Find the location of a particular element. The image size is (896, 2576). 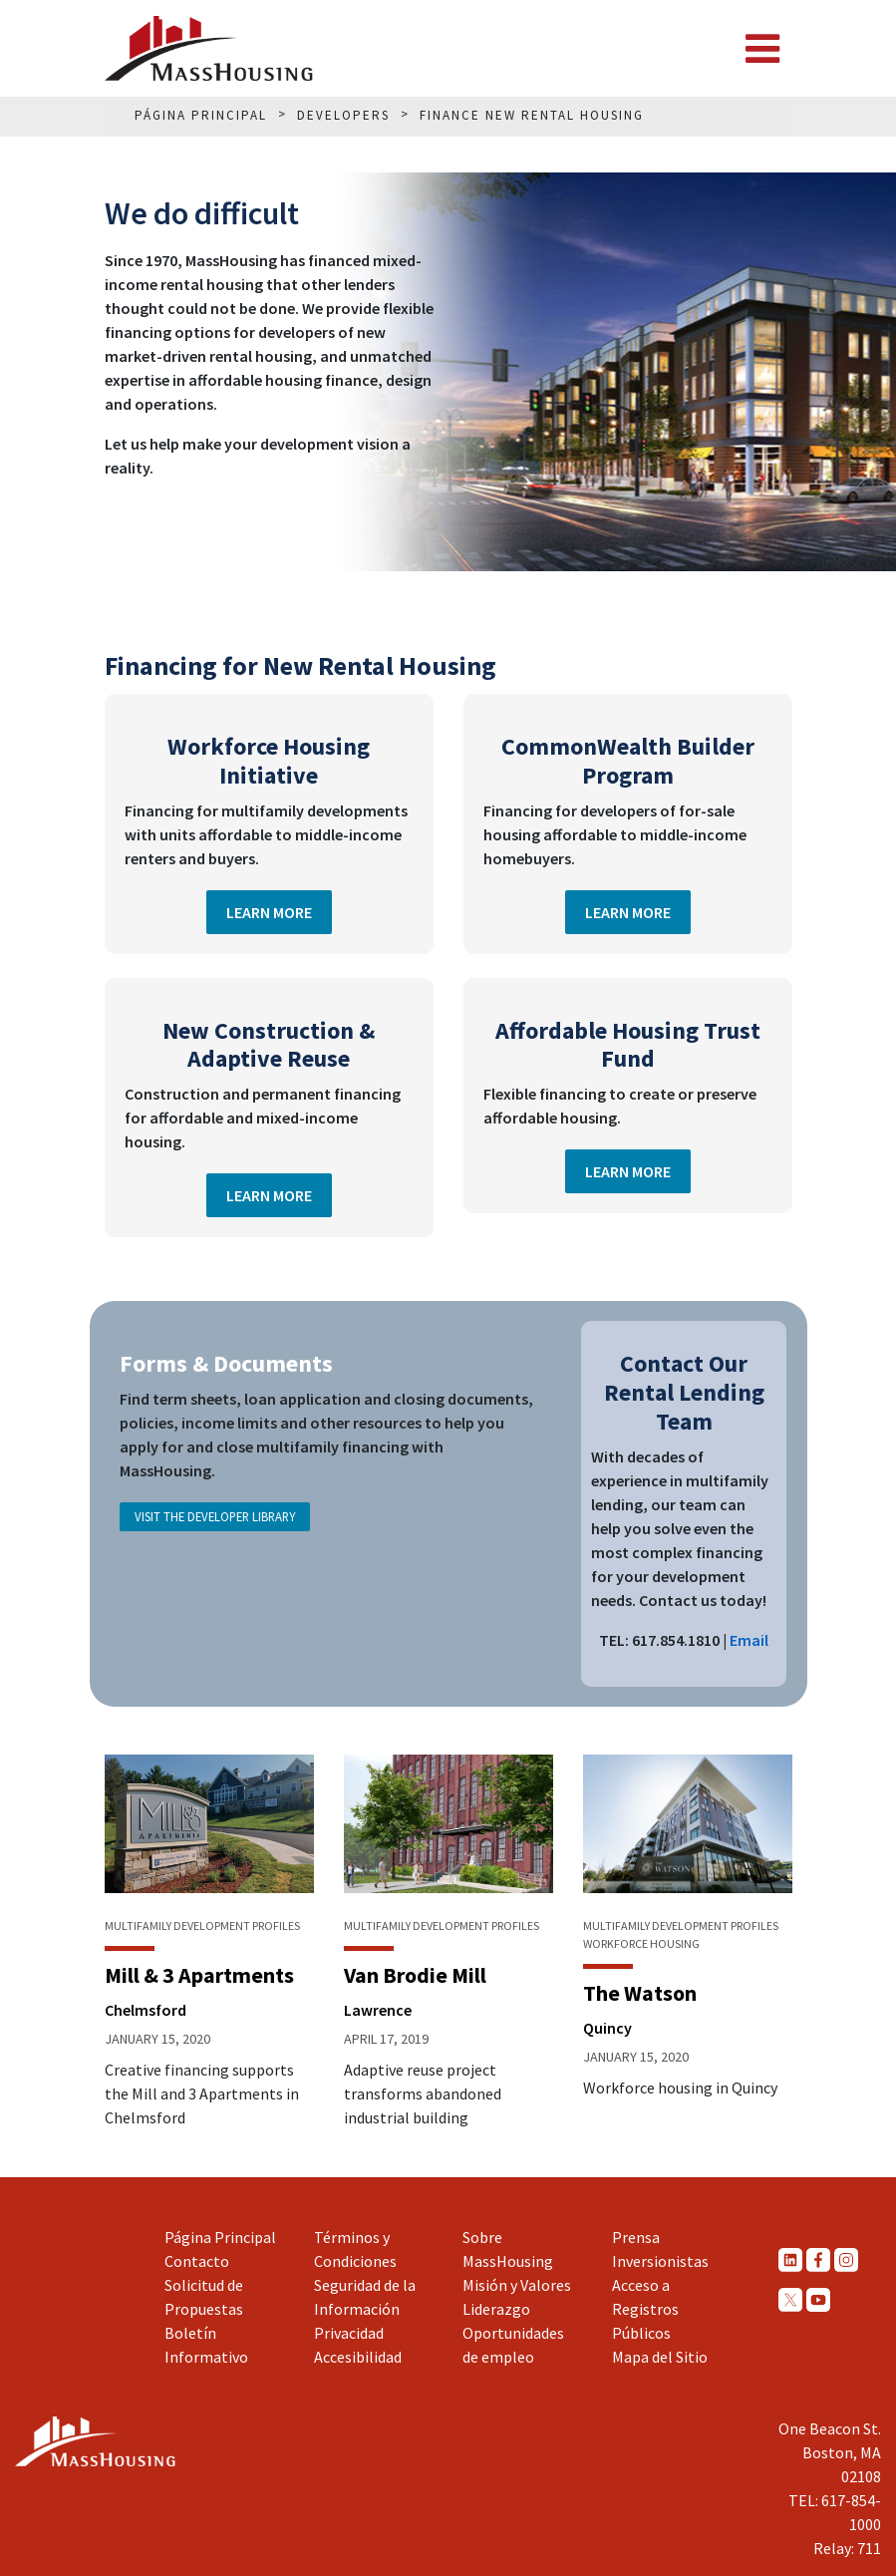

Liderazgo is located at coordinates (496, 2309).